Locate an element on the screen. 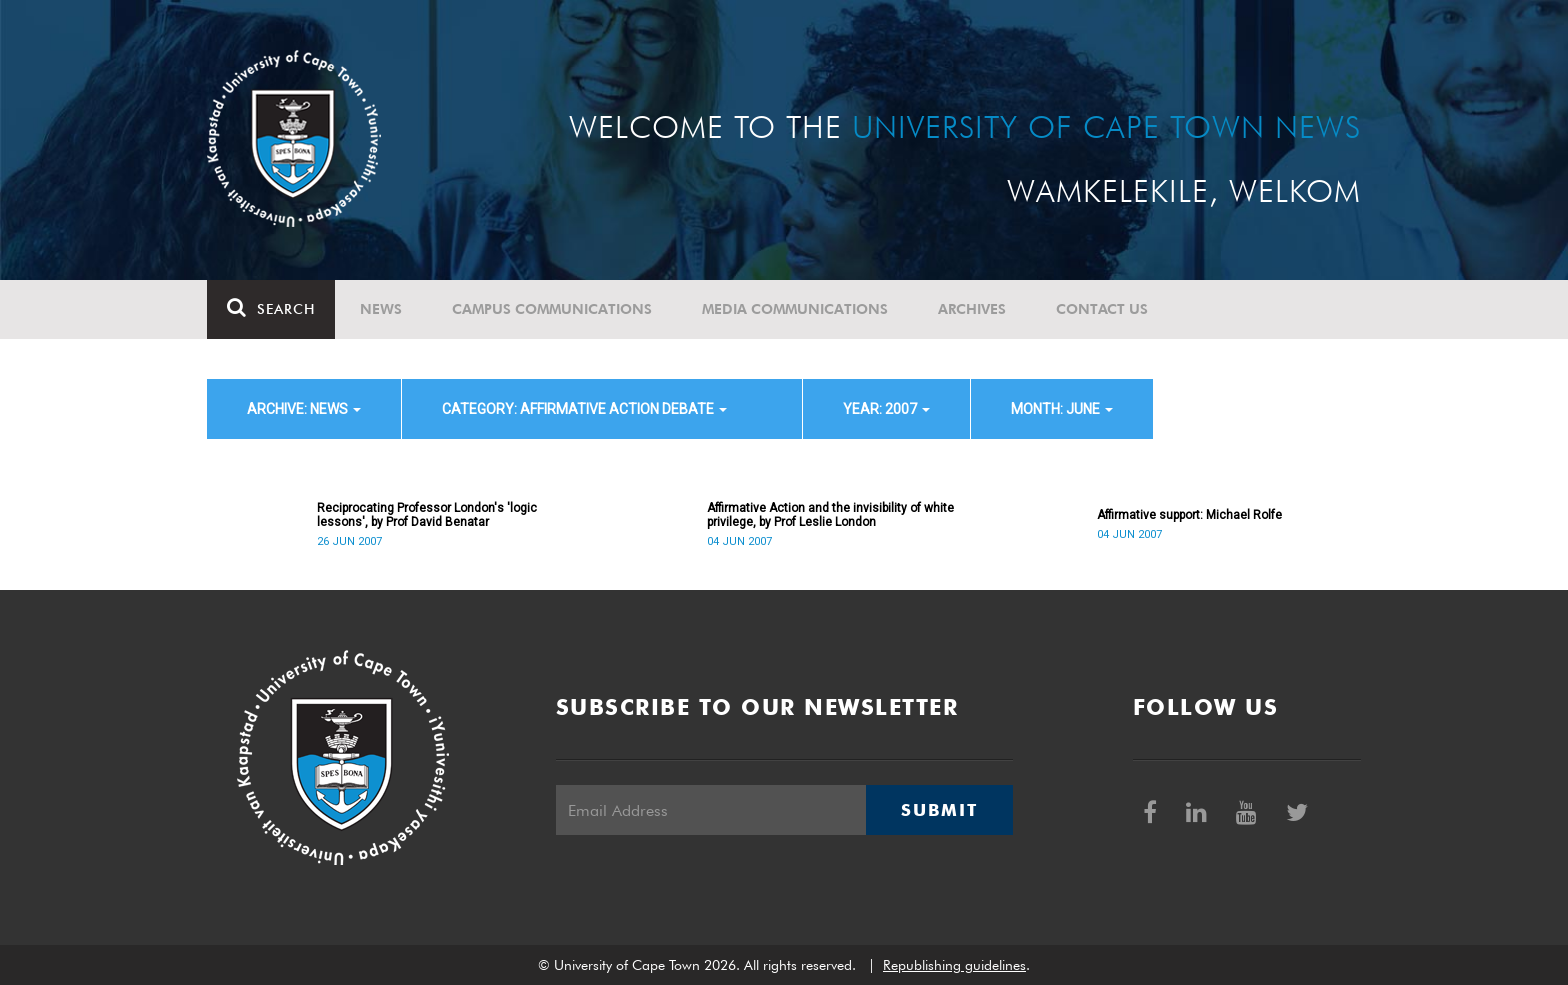  Affirmative Action and the invisibility of white privilege, by Prof Leslie London is located at coordinates (830, 515).